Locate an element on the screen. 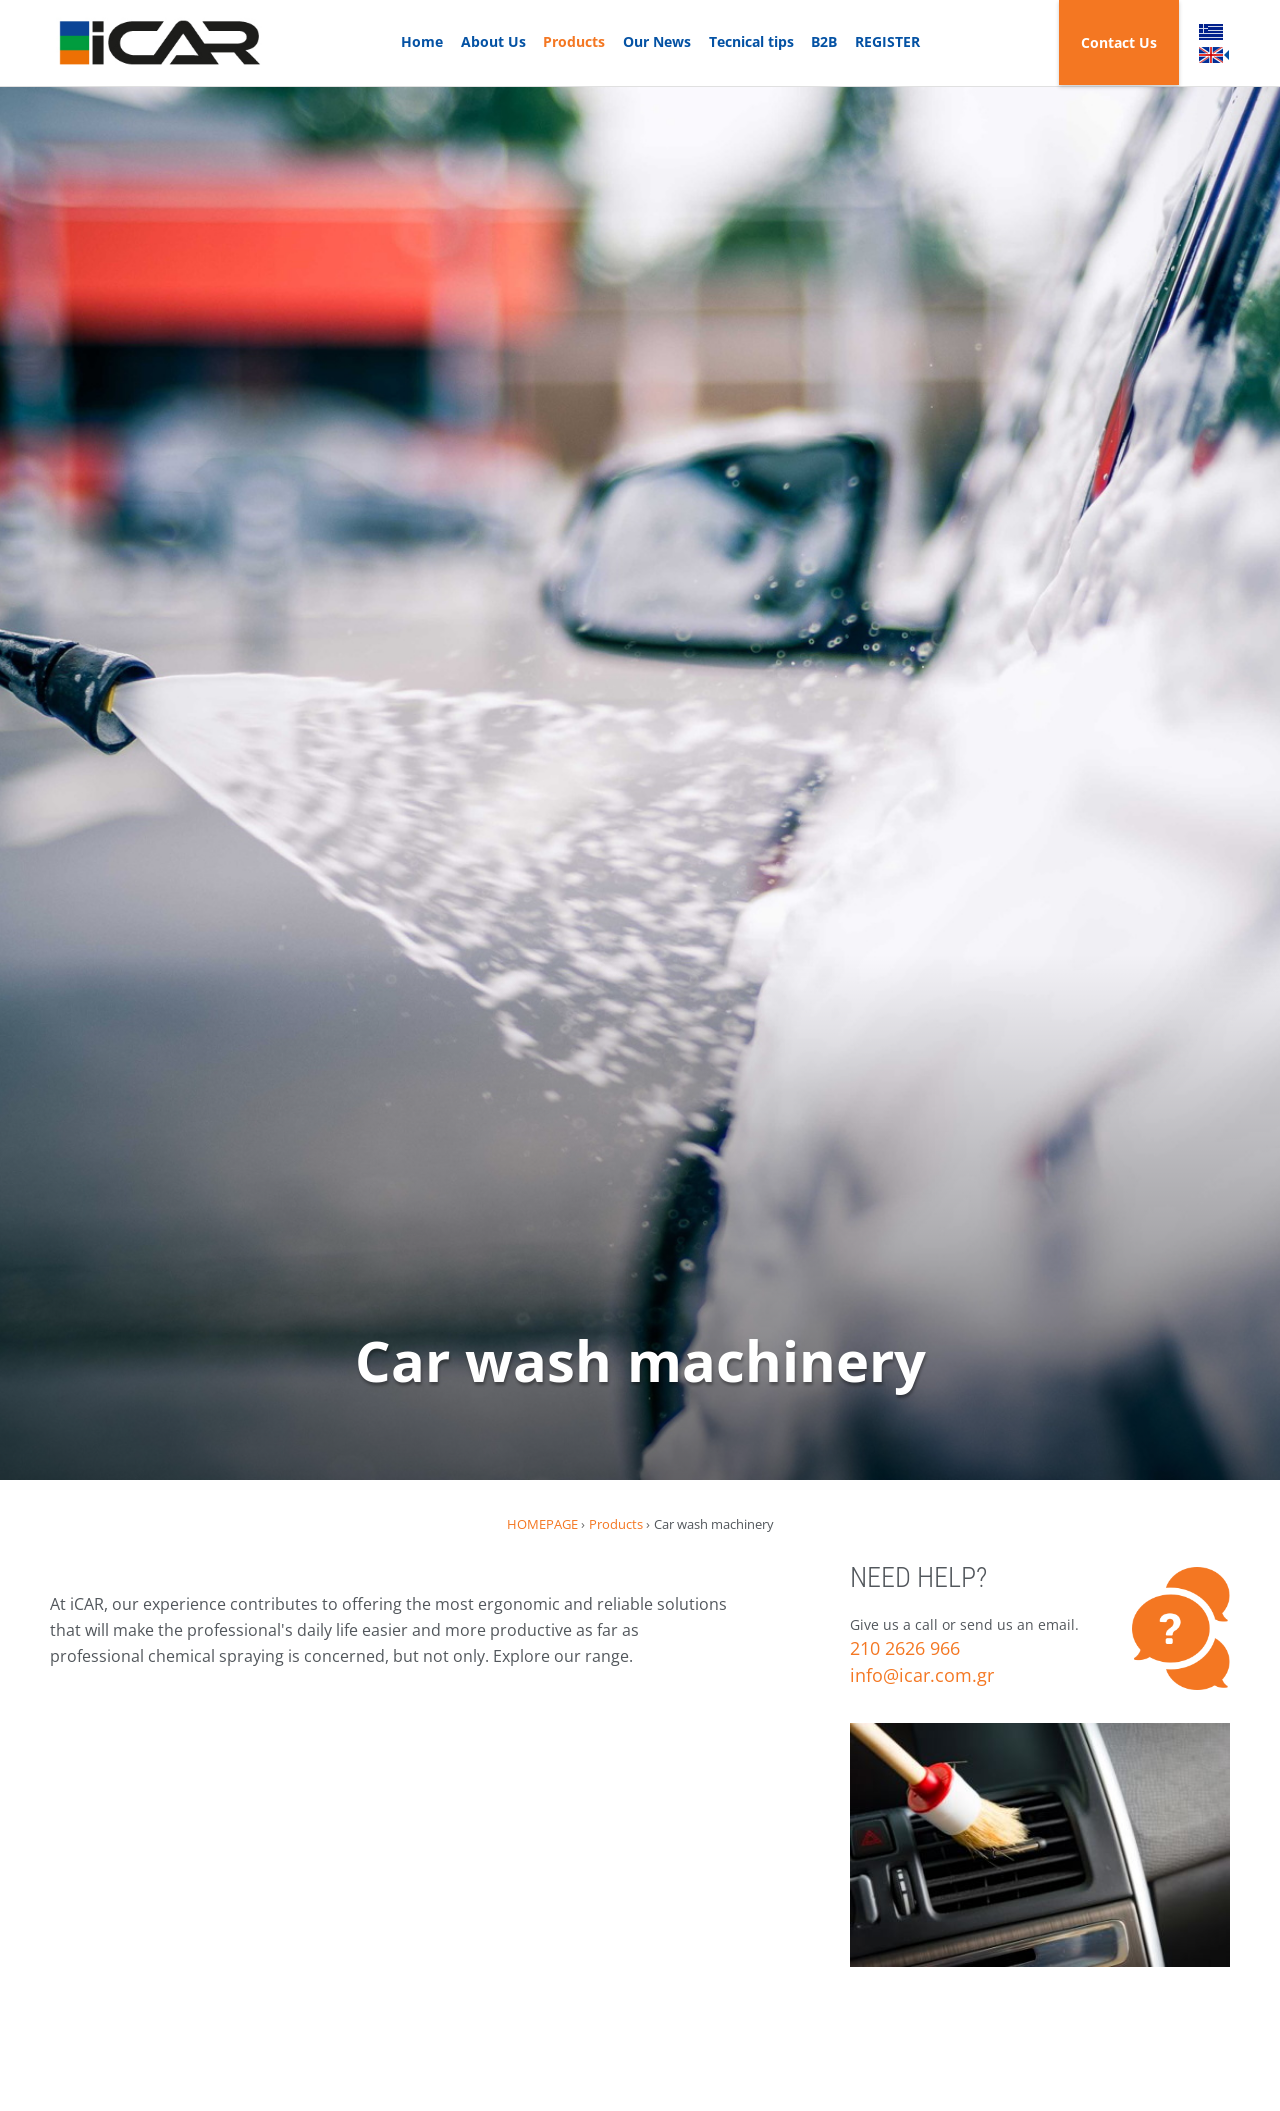 The width and height of the screenshot is (1280, 2111). Tecnical tips is located at coordinates (751, 41).